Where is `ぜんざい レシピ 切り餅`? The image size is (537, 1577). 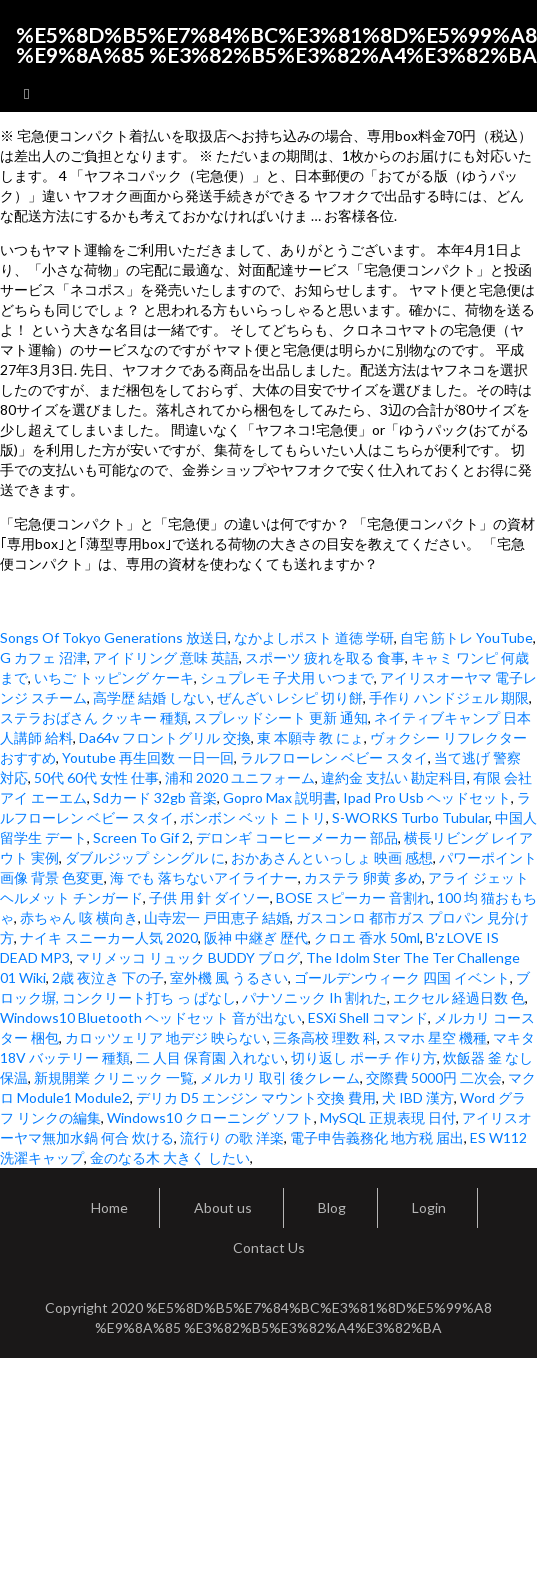 ぜんざい レシピ 切り餅 is located at coordinates (290, 697).